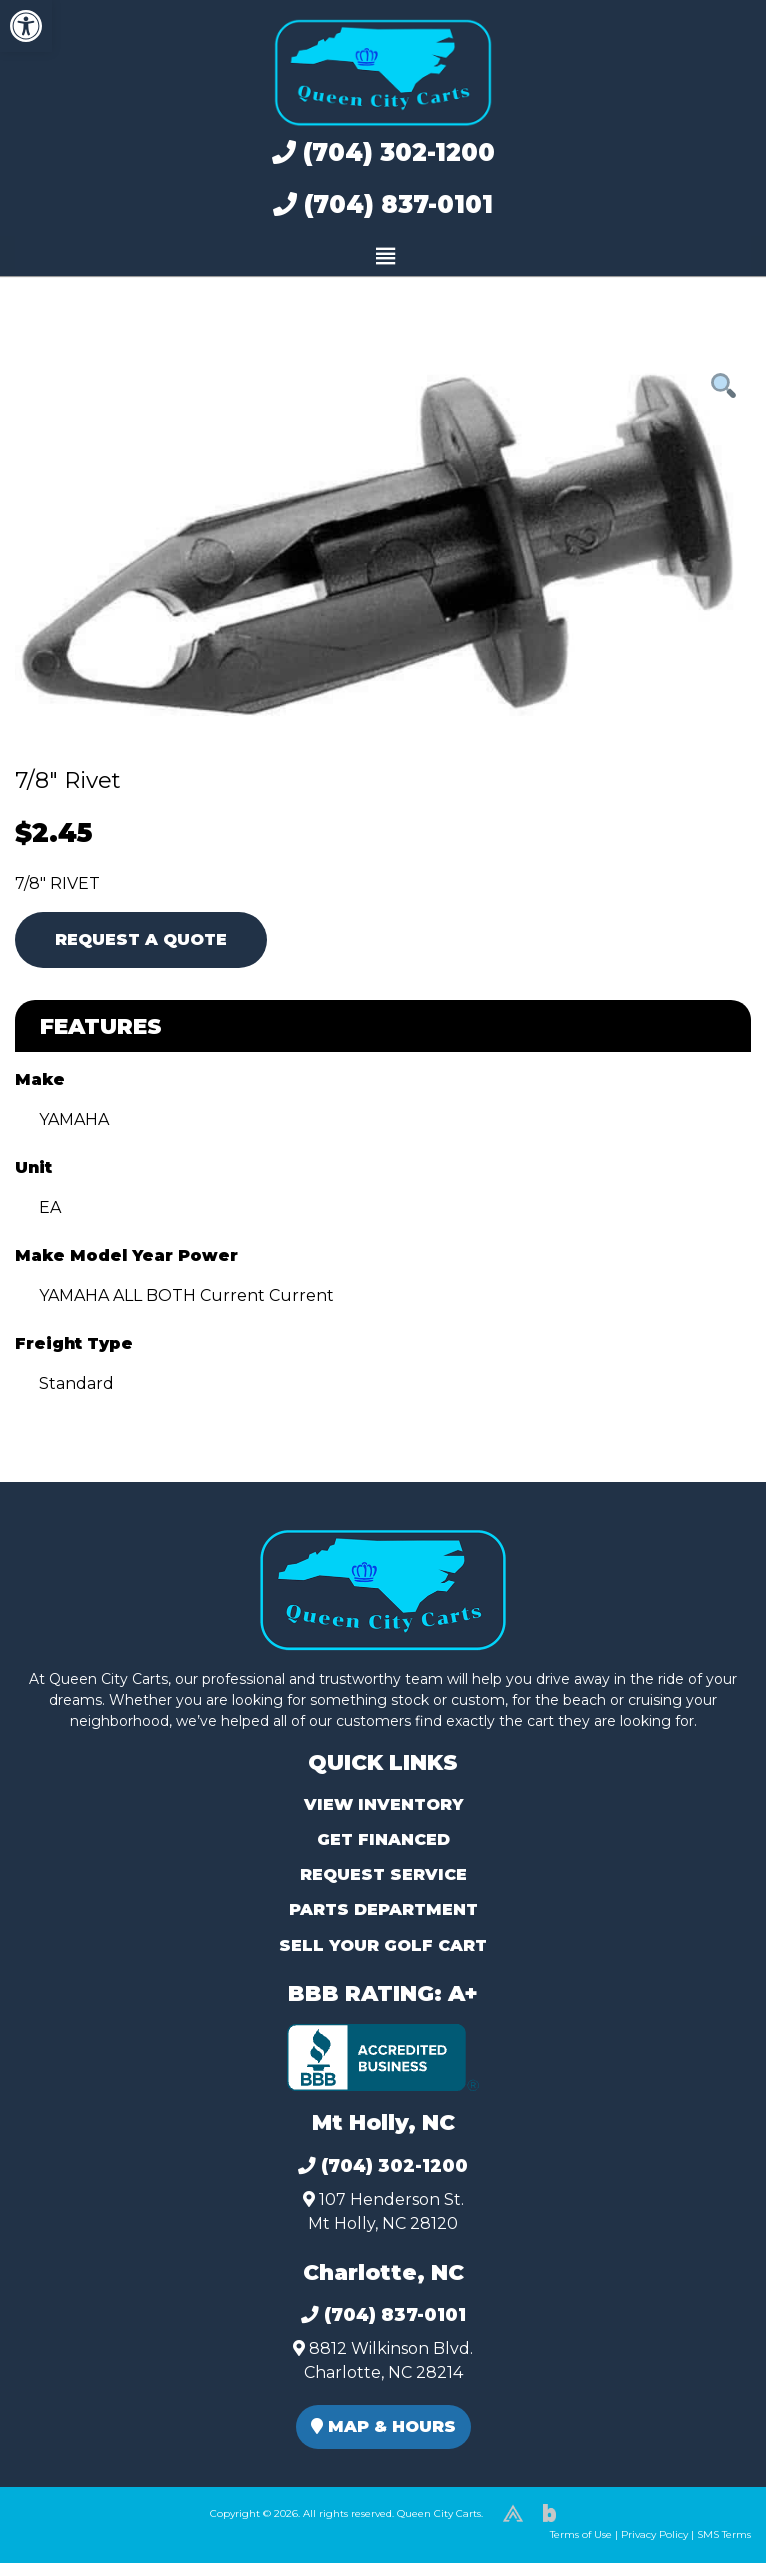 Image resolution: width=766 pixels, height=2563 pixels. What do you see at coordinates (383, 1874) in the screenshot?
I see `Request Service` at bounding box center [383, 1874].